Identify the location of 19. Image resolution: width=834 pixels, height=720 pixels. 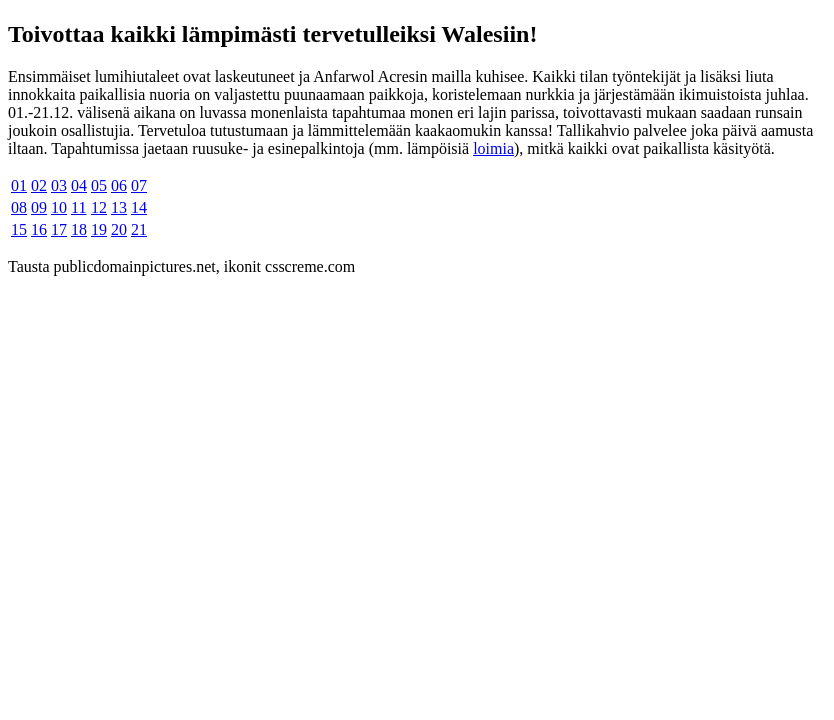
(99, 229).